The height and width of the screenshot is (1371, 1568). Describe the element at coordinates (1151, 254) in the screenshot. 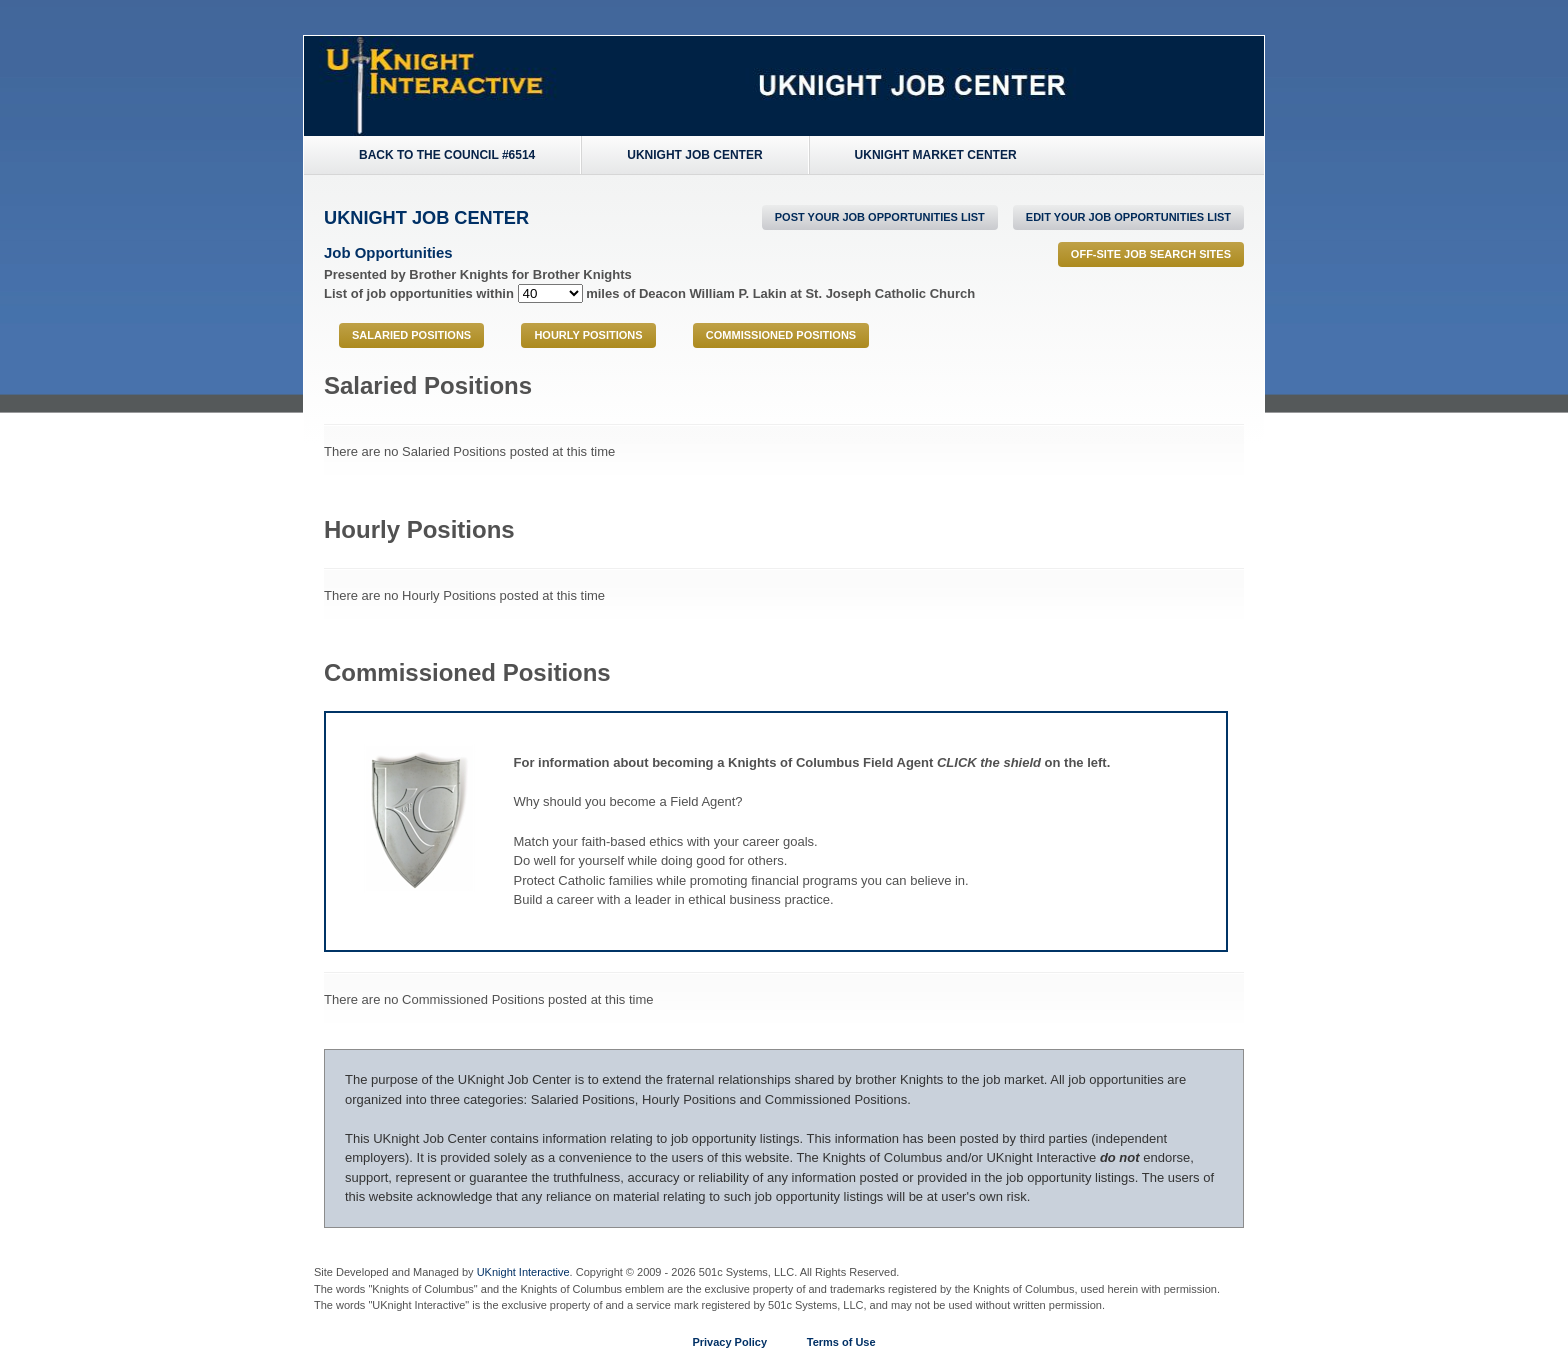

I see `Off-Site Job Search Sites` at that location.